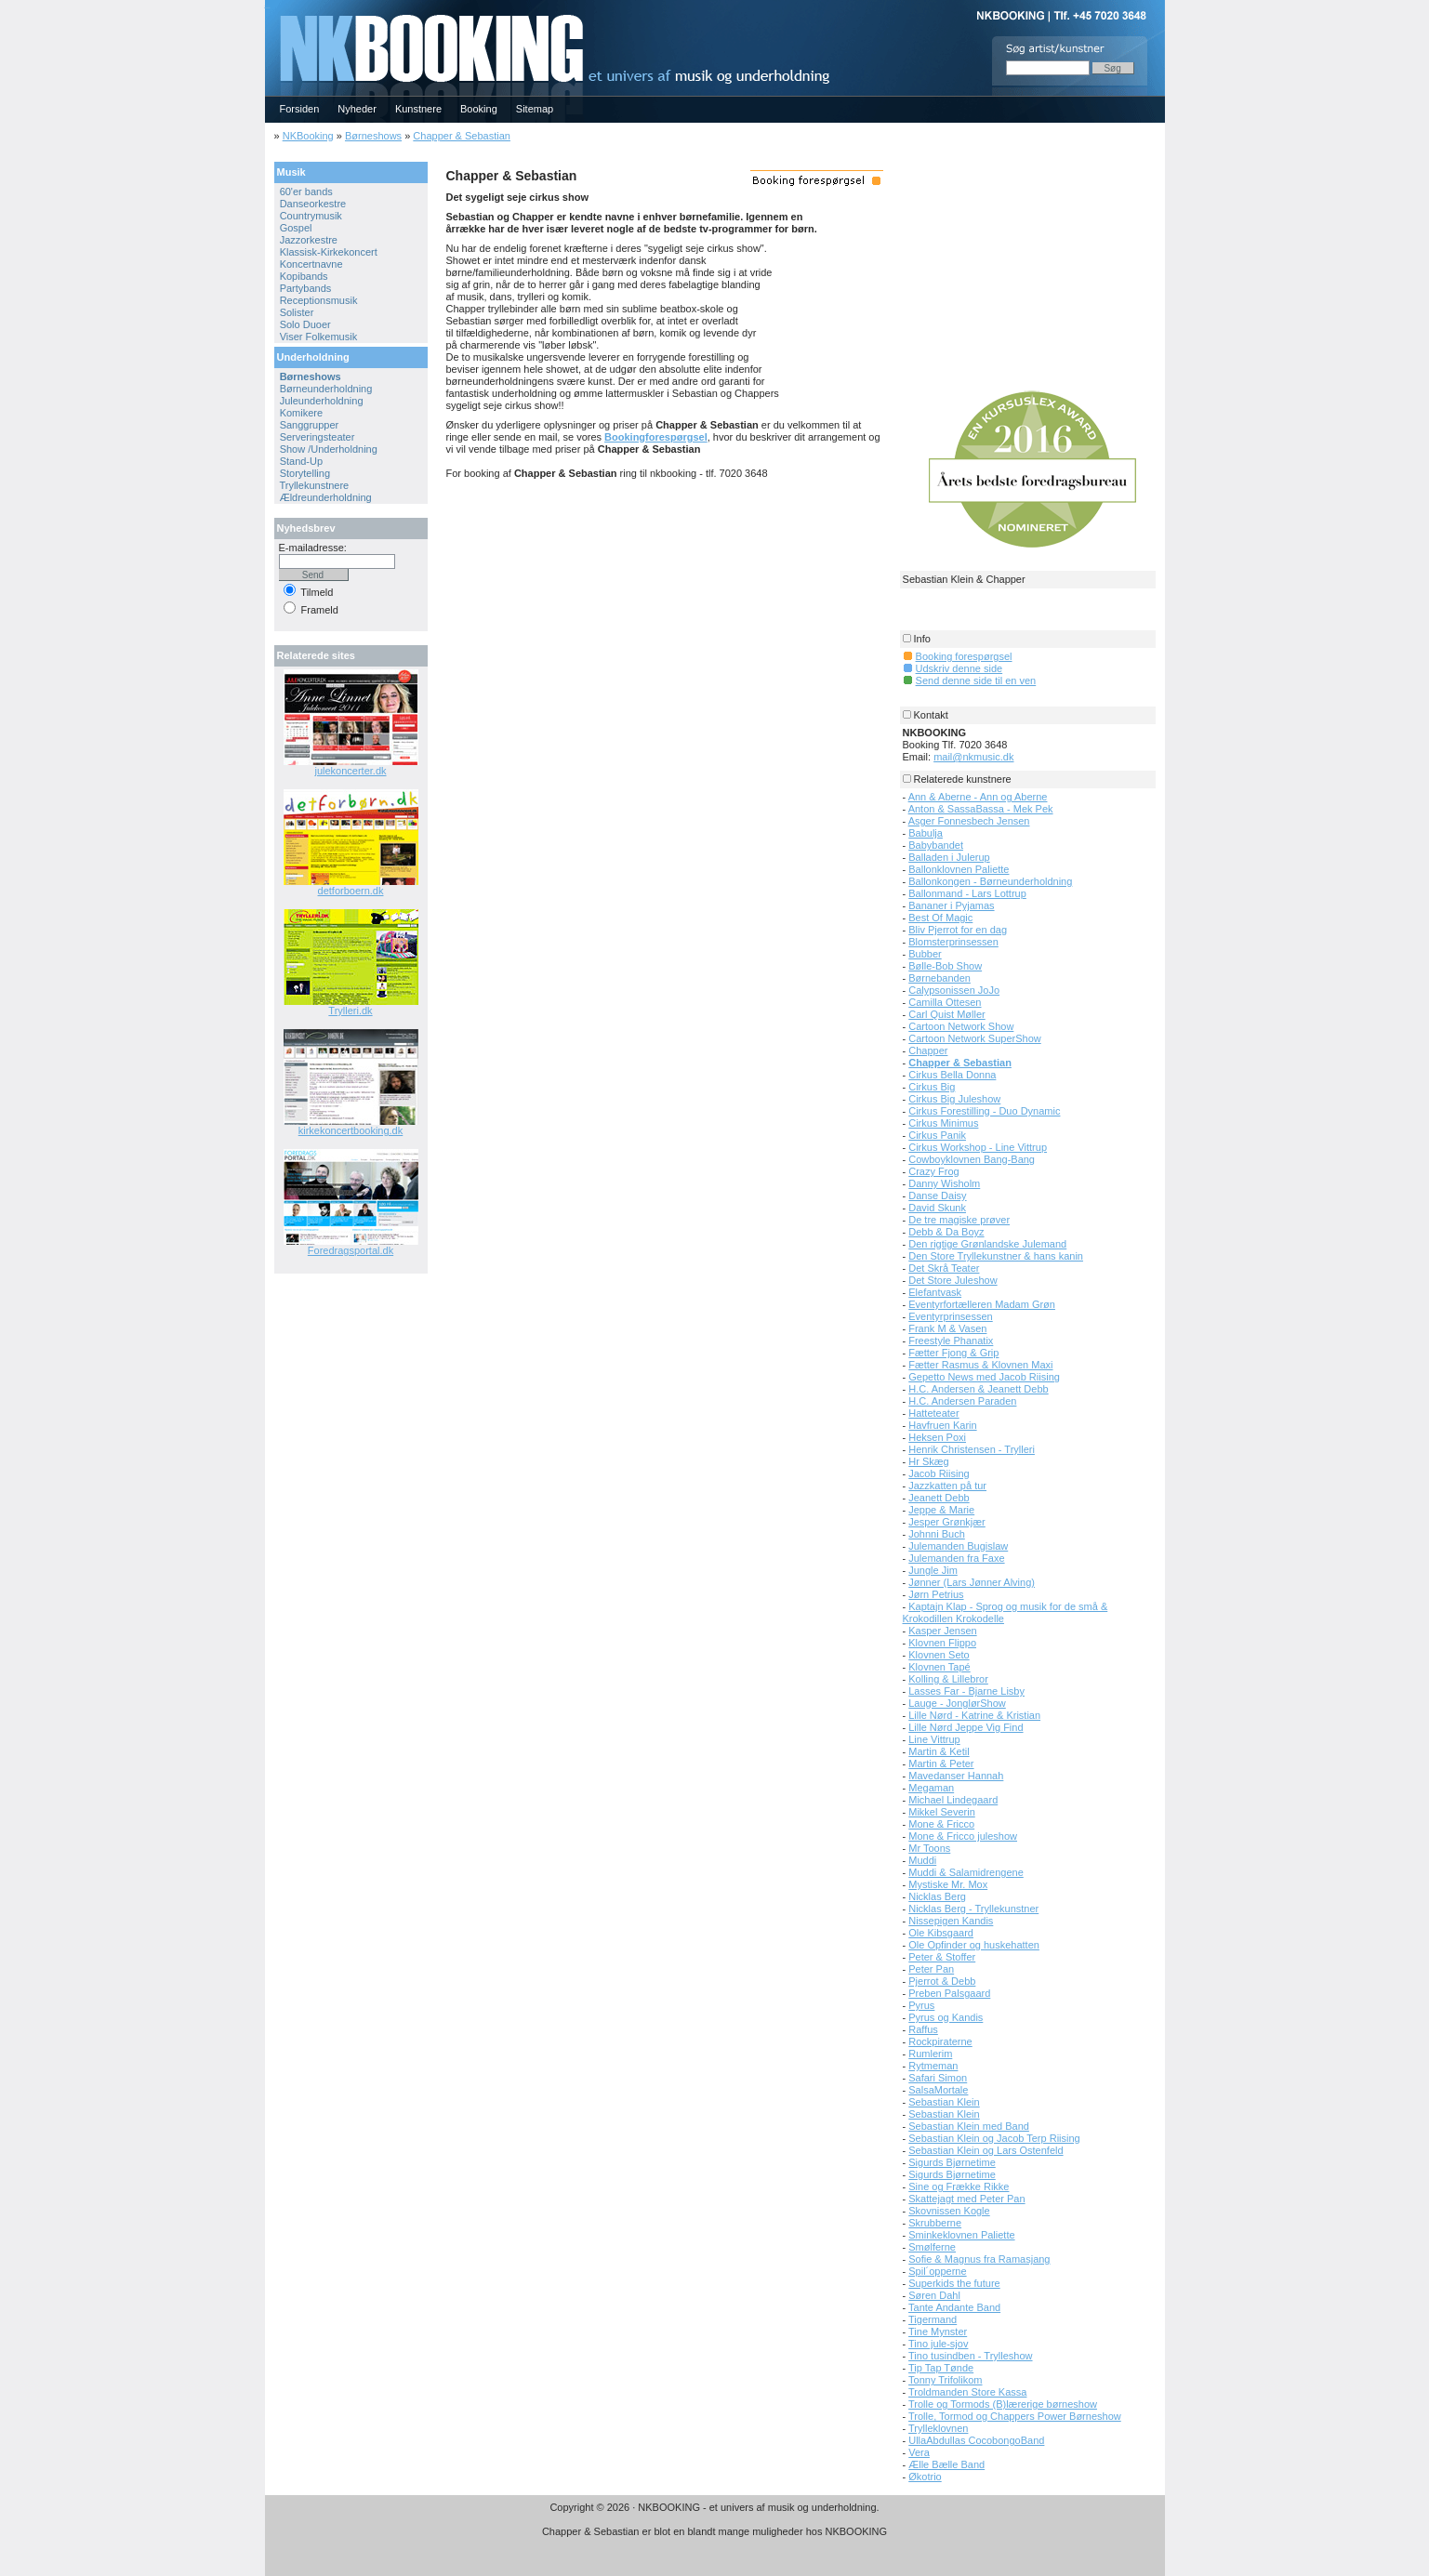 This screenshot has width=1429, height=2576. Describe the element at coordinates (985, 2150) in the screenshot. I see `Sebastian Klein og Lars Ostenfeld` at that location.